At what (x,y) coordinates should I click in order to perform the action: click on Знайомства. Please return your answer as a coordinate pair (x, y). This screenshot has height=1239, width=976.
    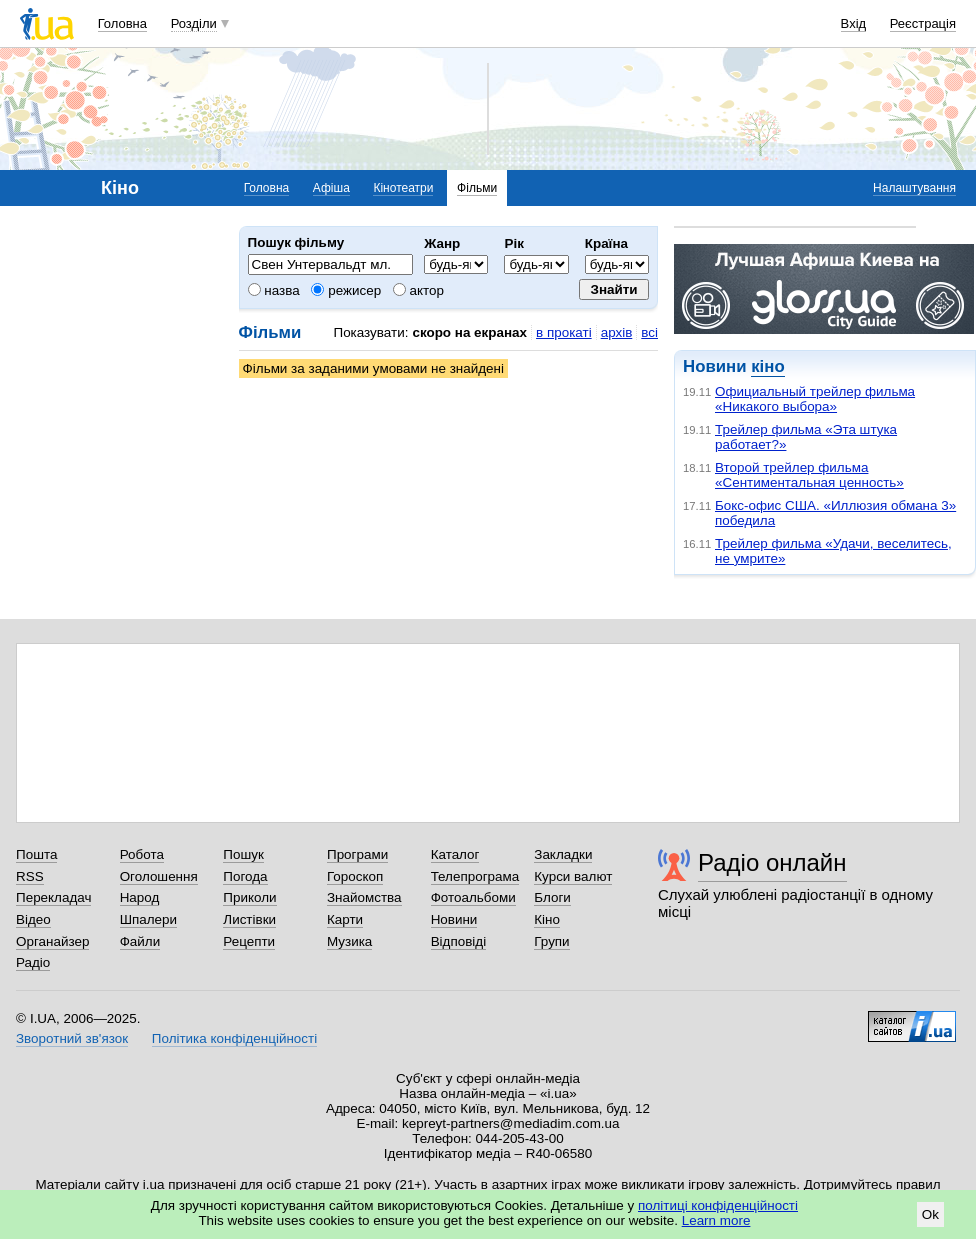
    Looking at the image, I should click on (364, 897).